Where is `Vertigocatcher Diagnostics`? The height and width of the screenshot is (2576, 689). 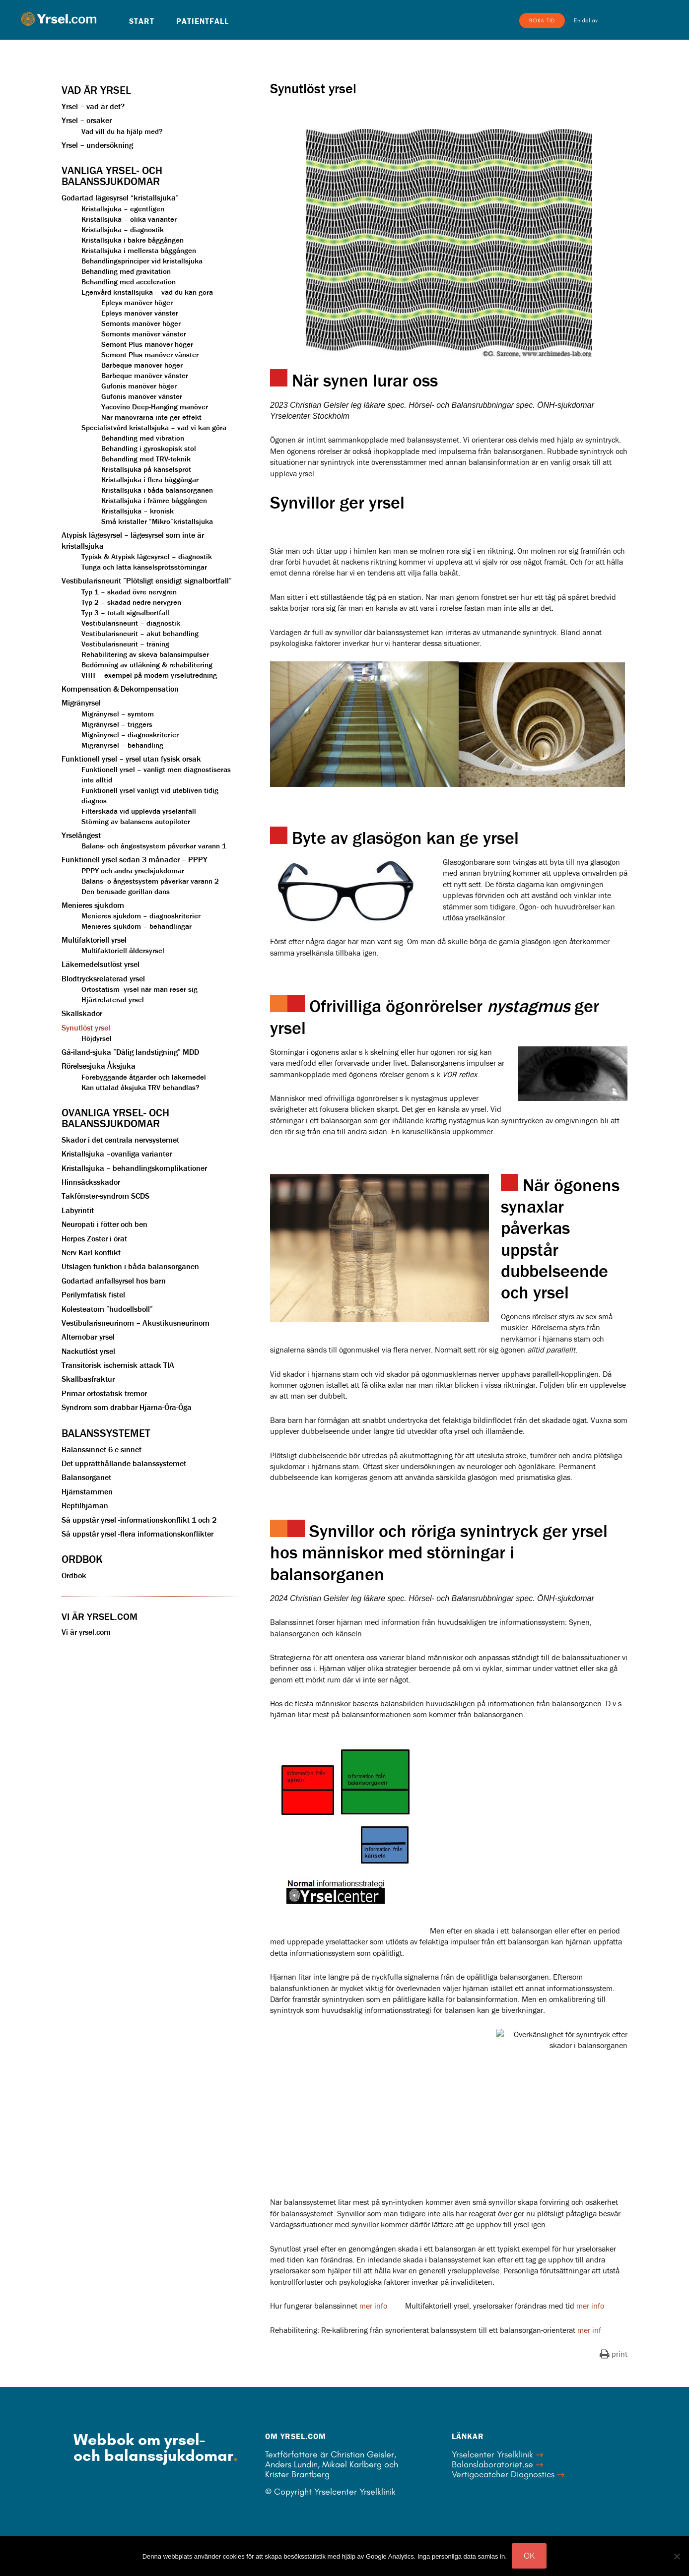
Vertigocatcher Diagnostics is located at coordinates (503, 2474).